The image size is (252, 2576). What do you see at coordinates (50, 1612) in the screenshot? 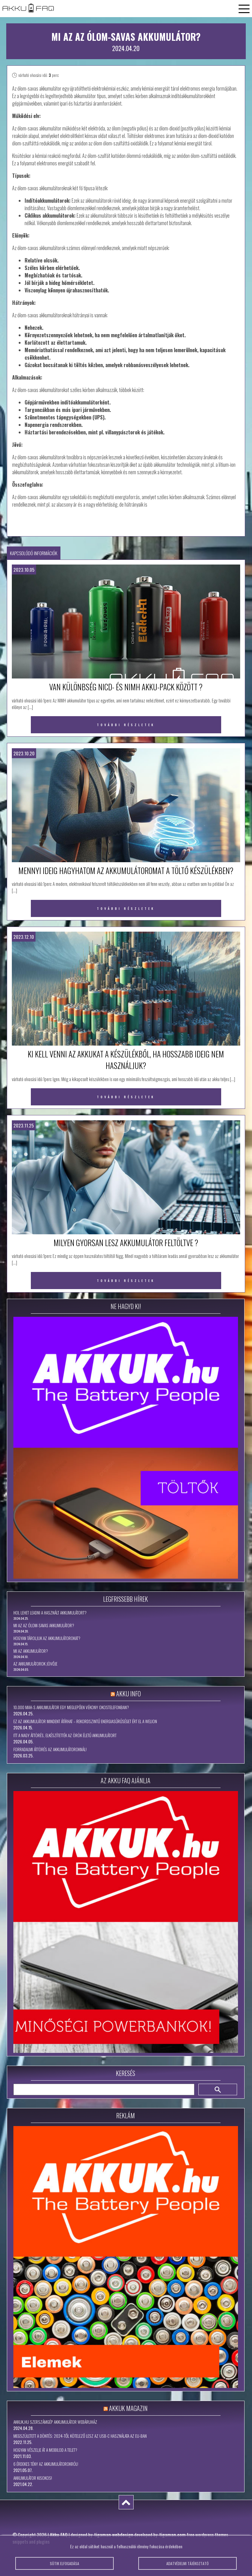
I see `Hol lehet leadni a használt akkumulátort?` at bounding box center [50, 1612].